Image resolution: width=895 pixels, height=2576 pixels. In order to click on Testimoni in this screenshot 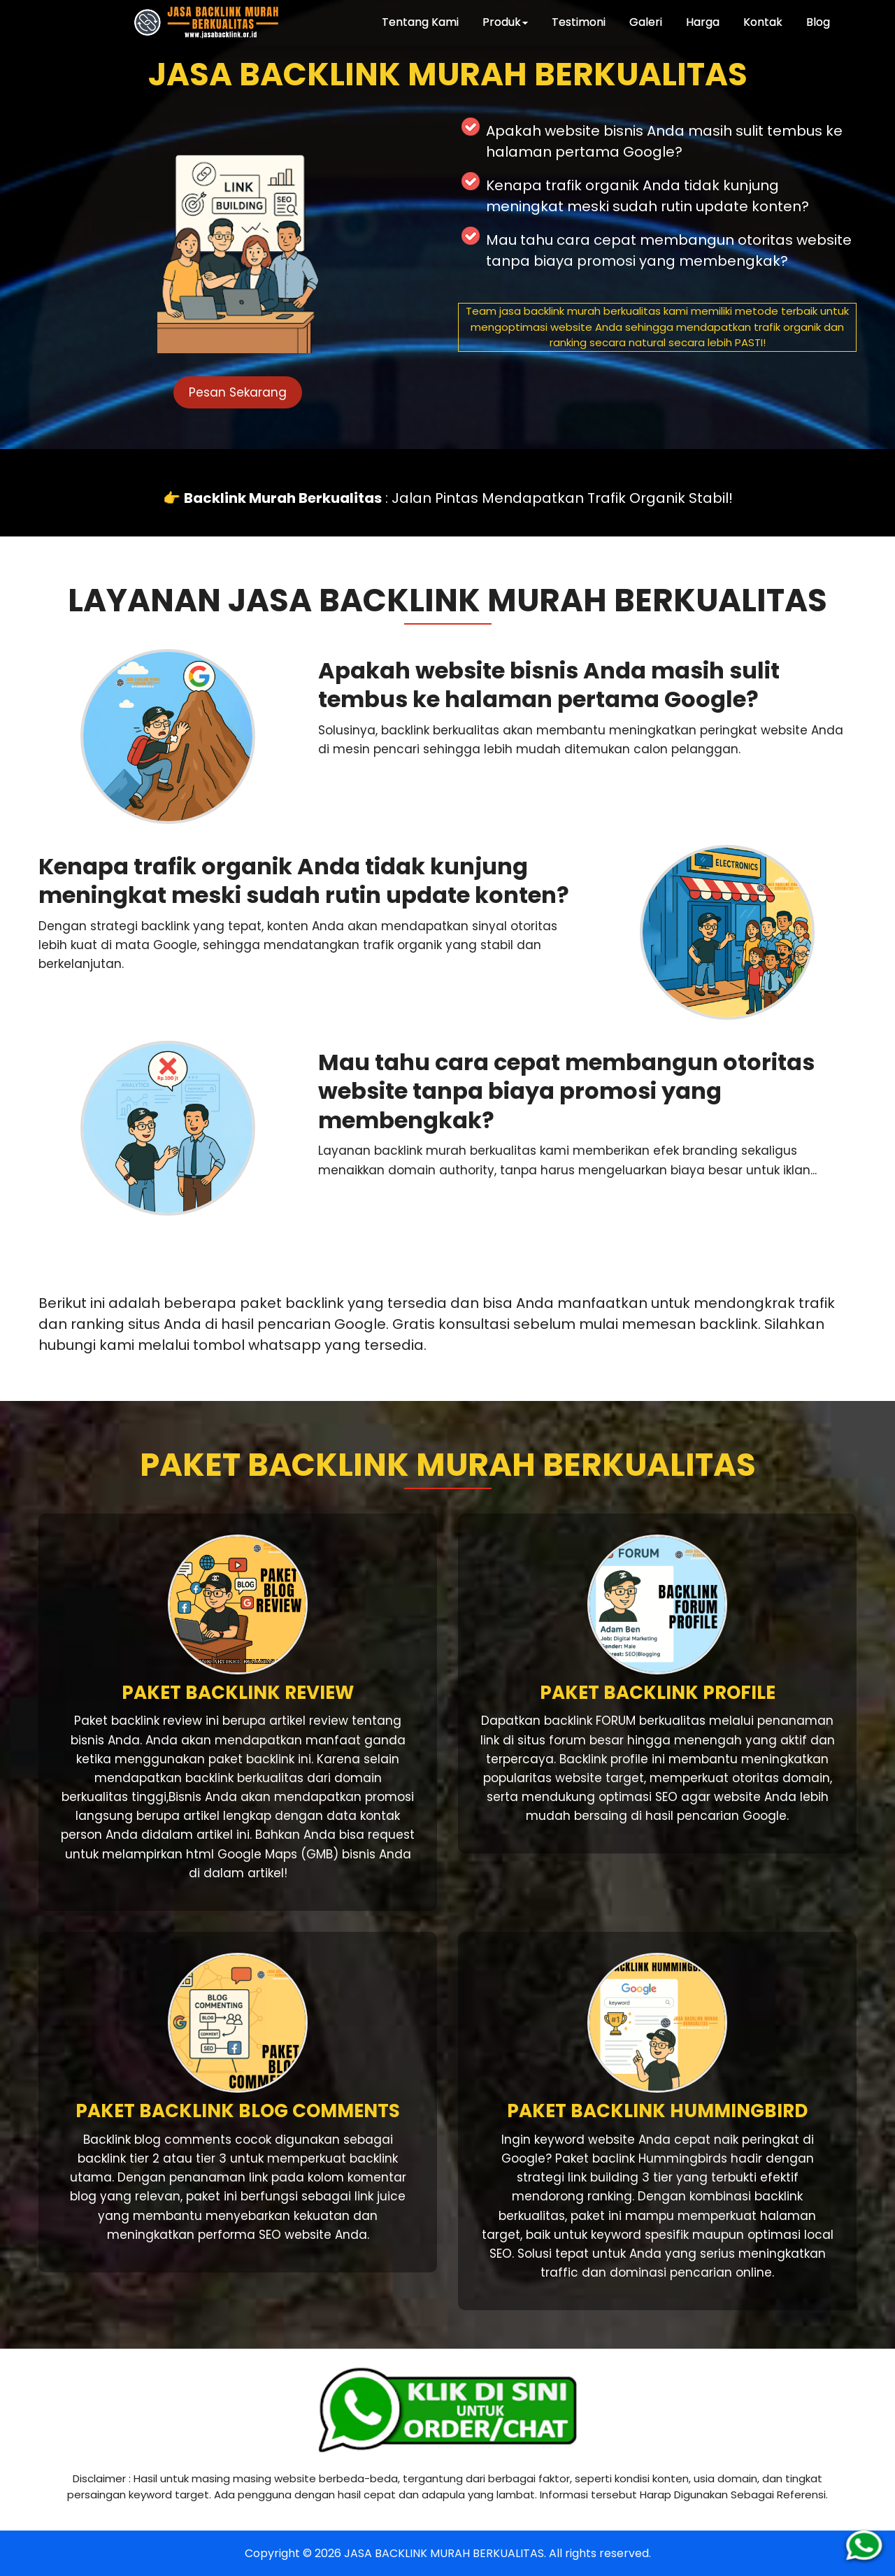, I will do `click(579, 22)`.